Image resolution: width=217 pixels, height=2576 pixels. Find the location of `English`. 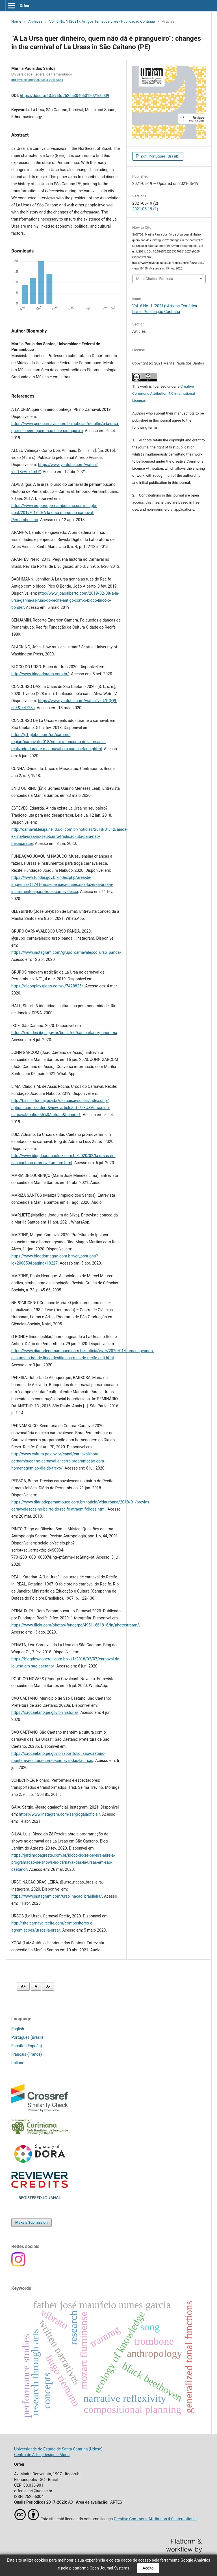

English is located at coordinates (17, 2029).